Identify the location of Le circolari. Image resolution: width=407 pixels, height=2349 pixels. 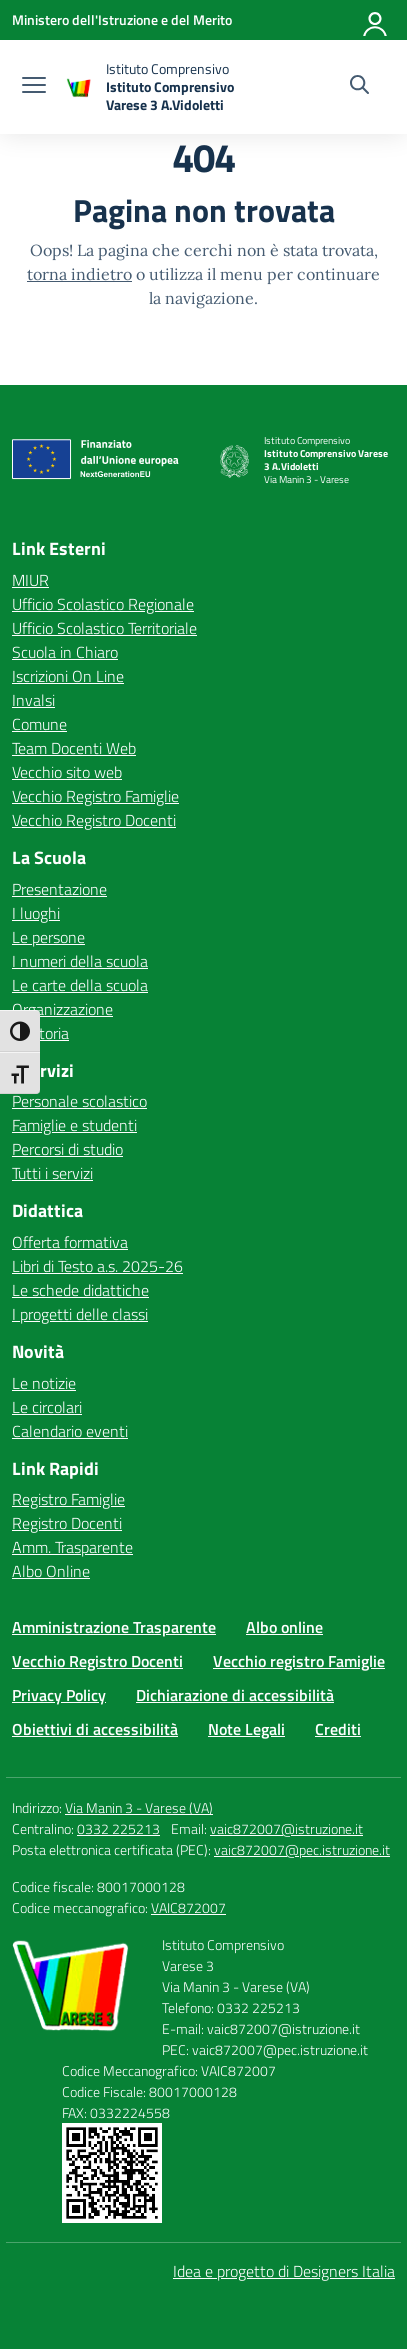
(47, 1407).